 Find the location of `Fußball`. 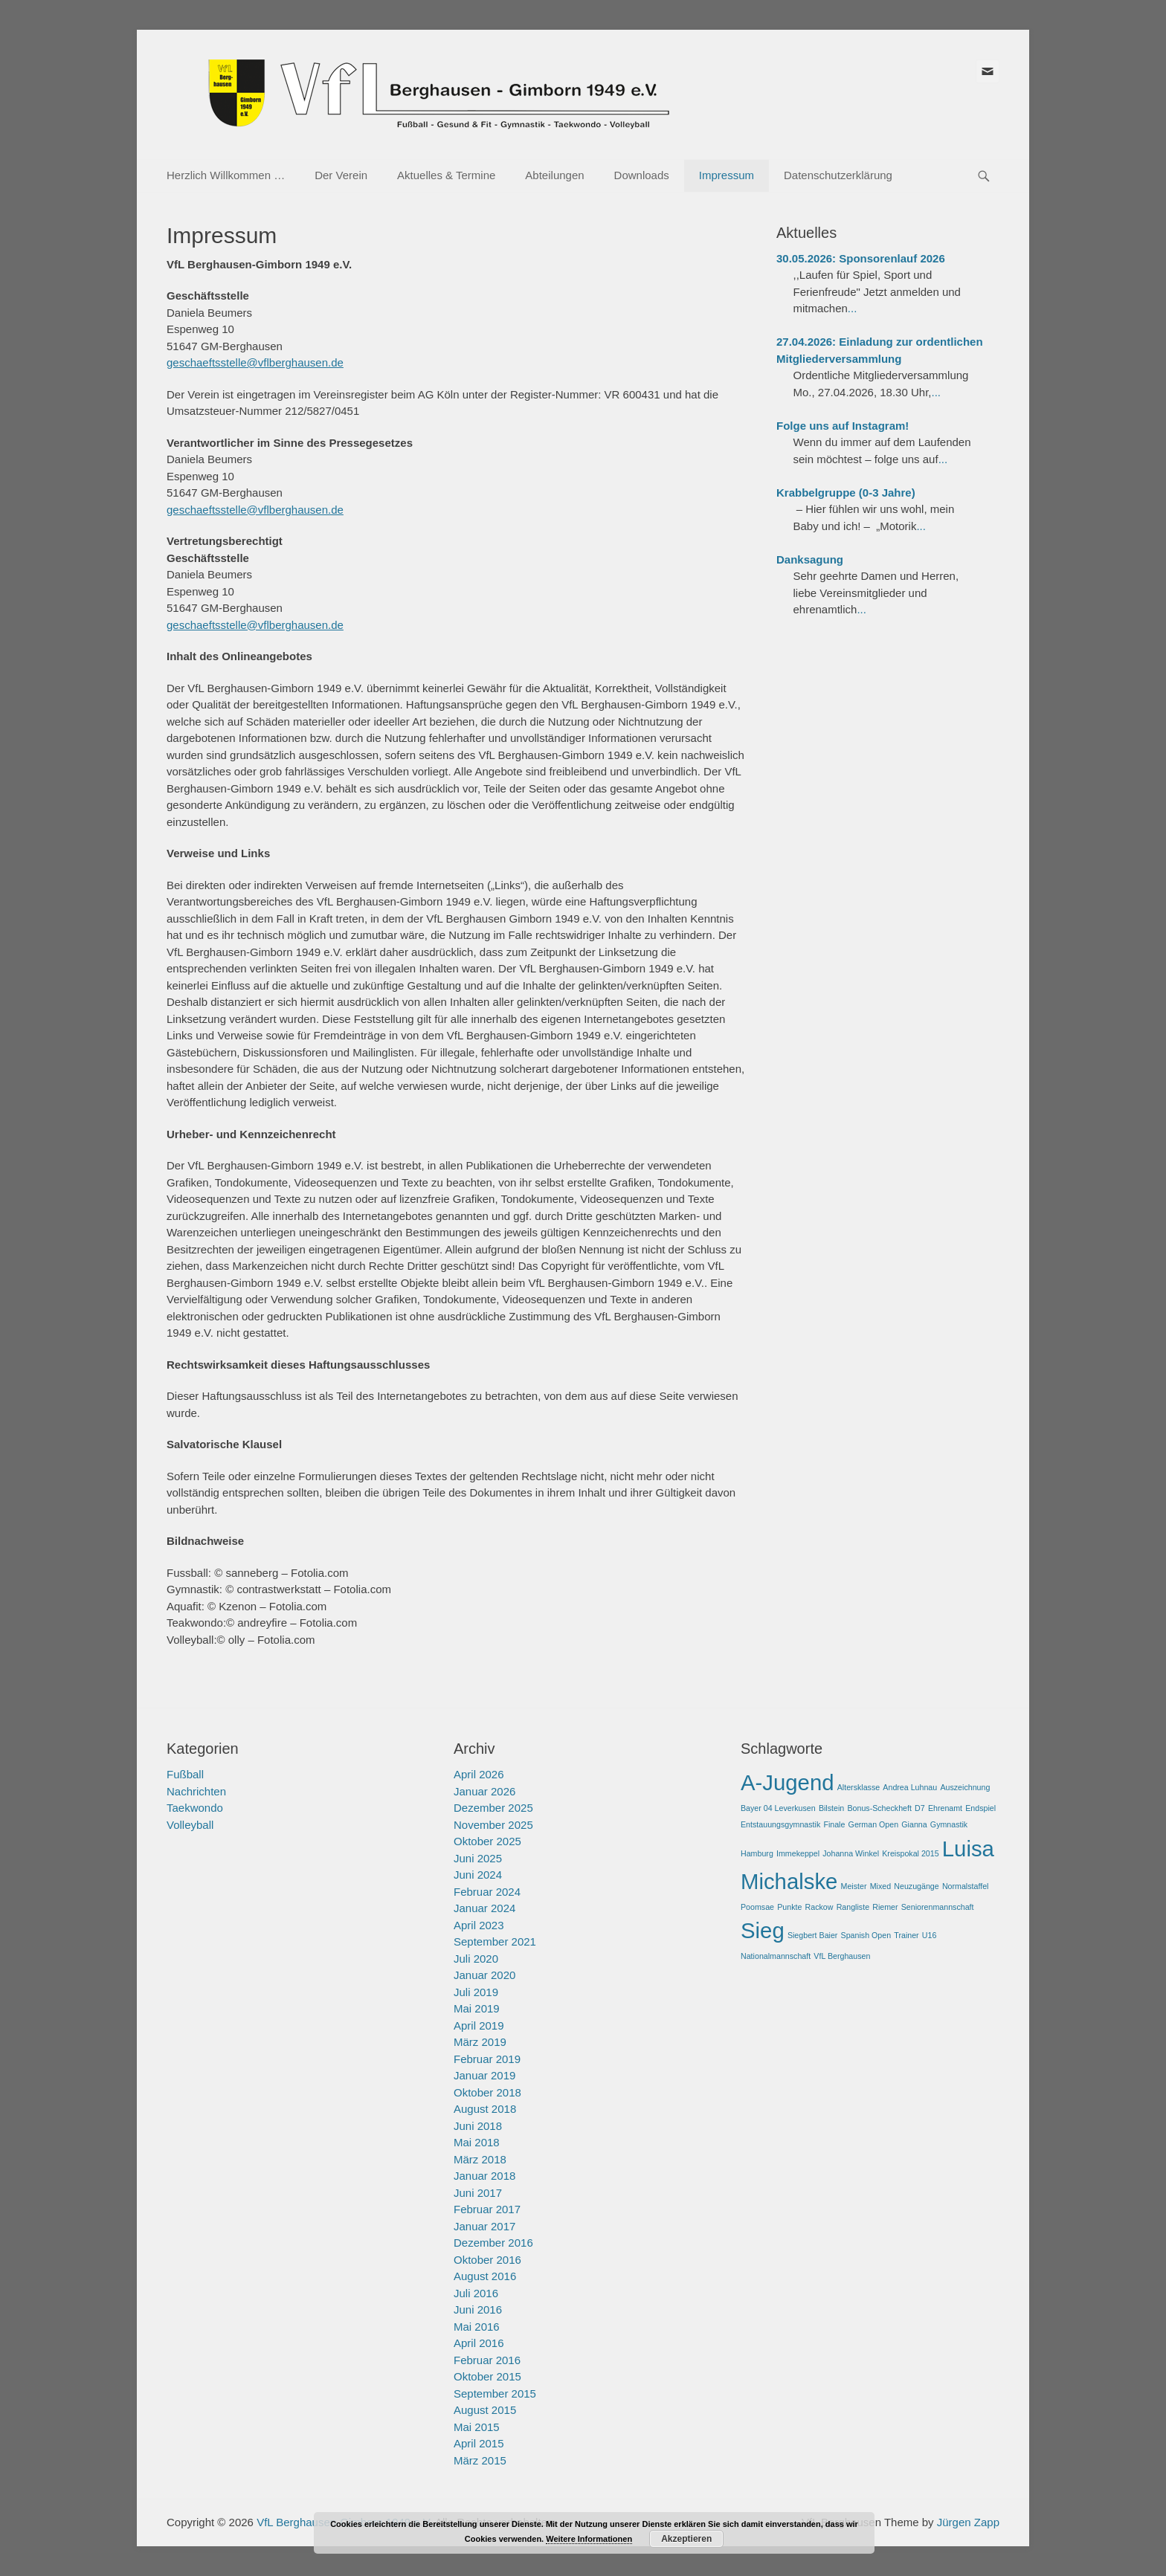

Fußball is located at coordinates (185, 1774).